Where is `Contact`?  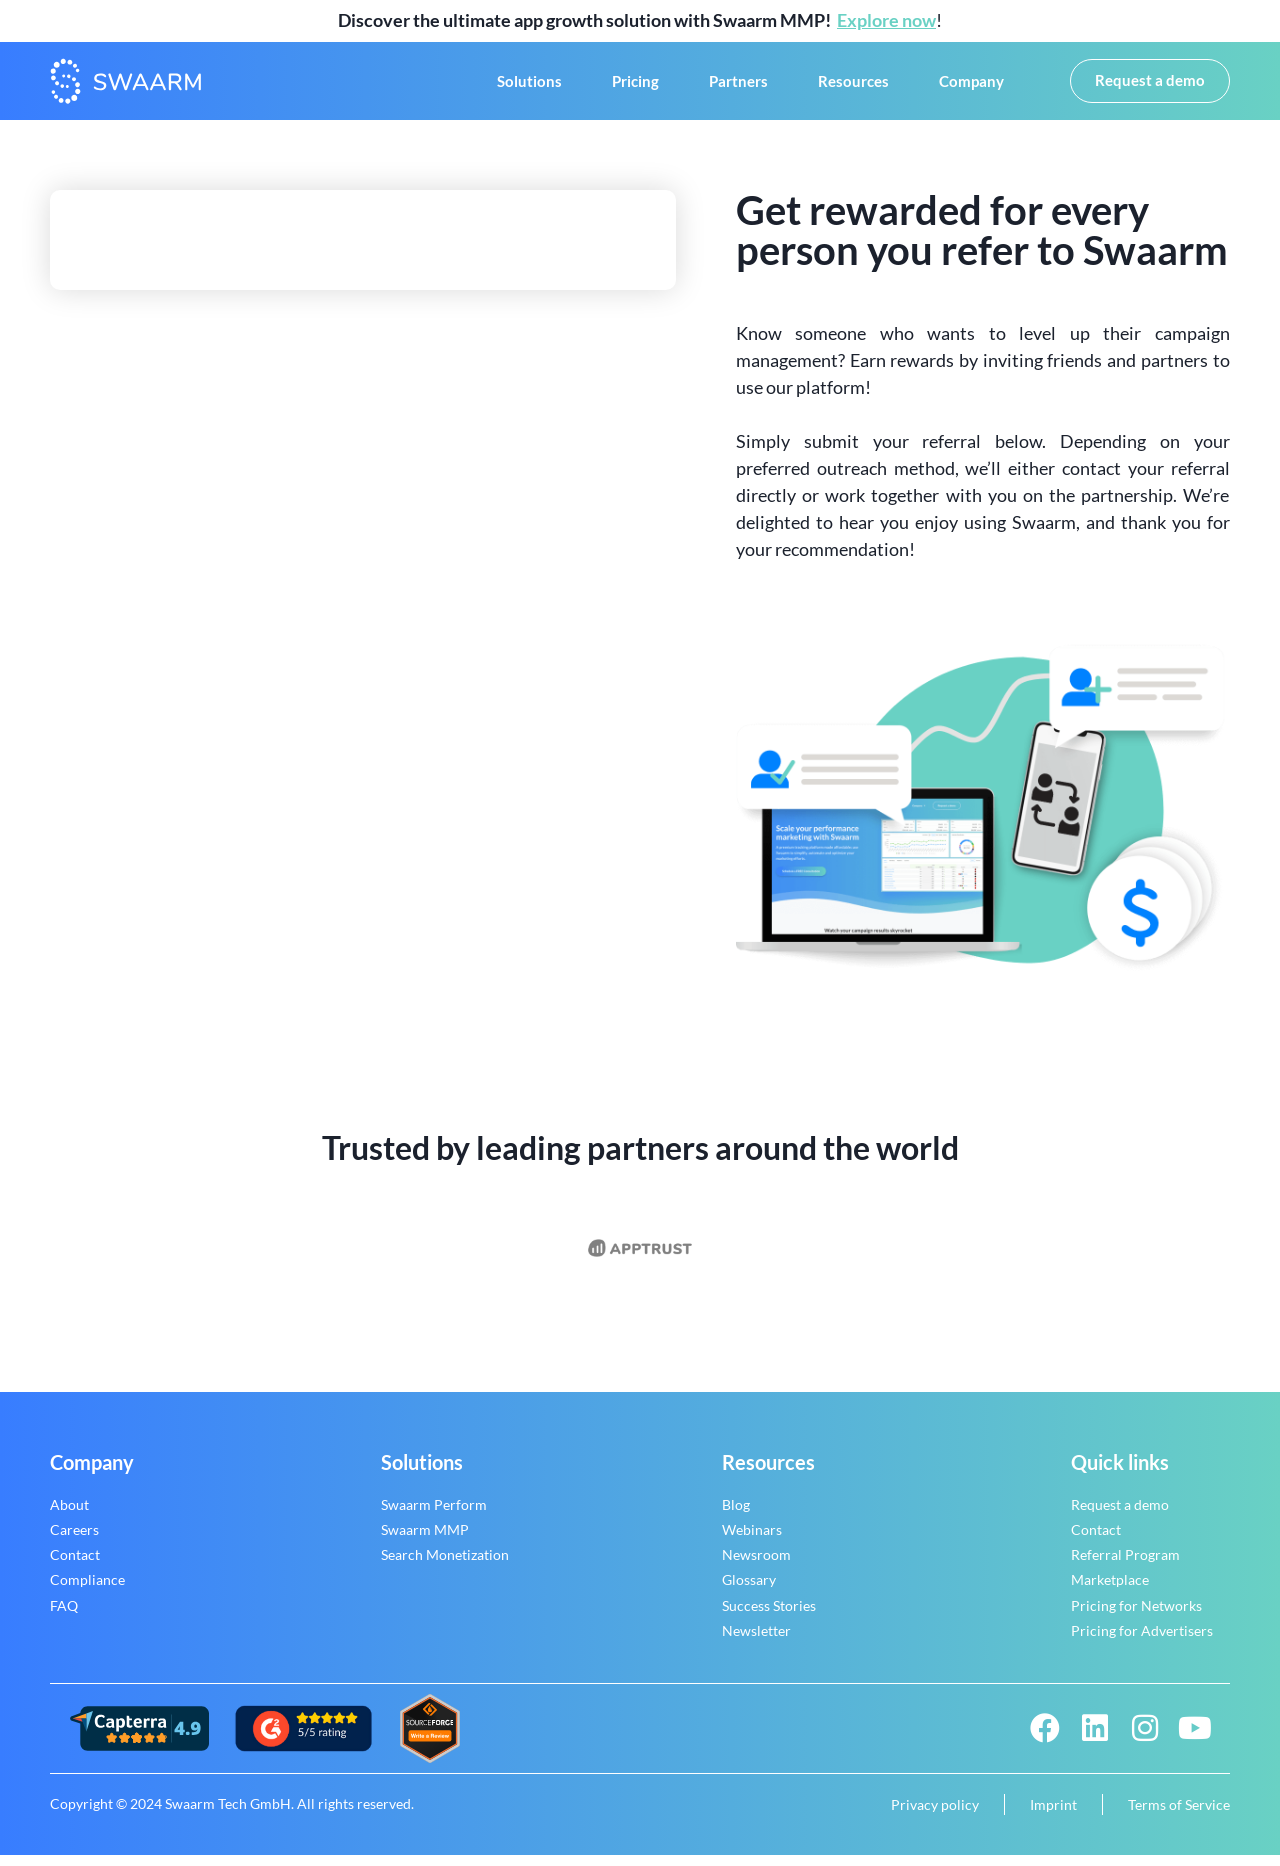
Contact is located at coordinates (75, 1565).